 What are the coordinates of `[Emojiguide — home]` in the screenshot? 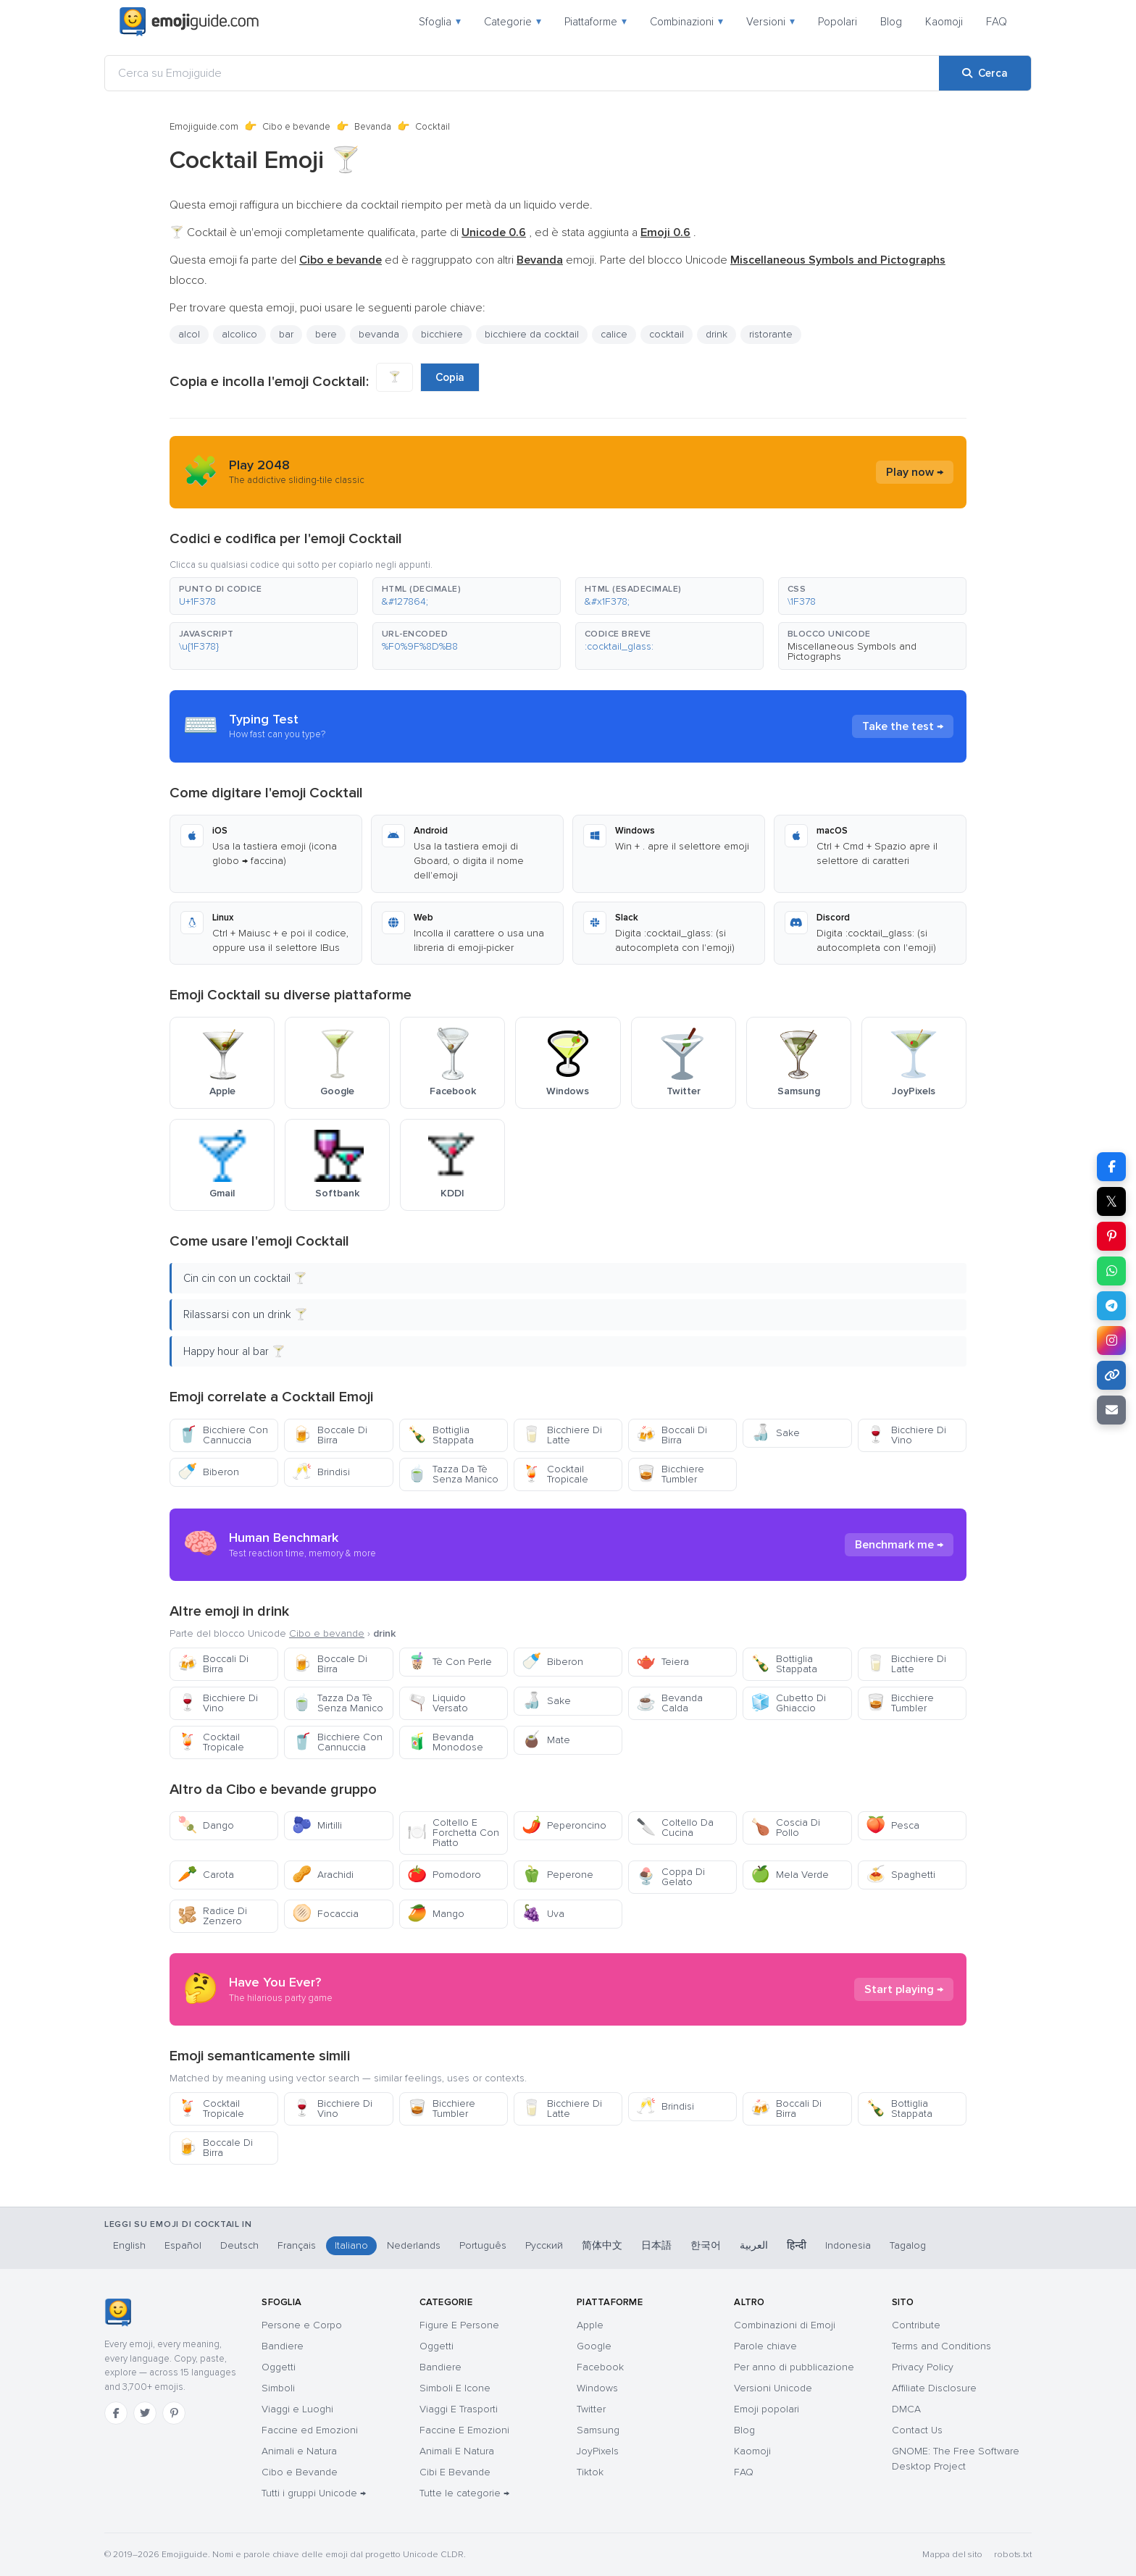 It's located at (189, 21).